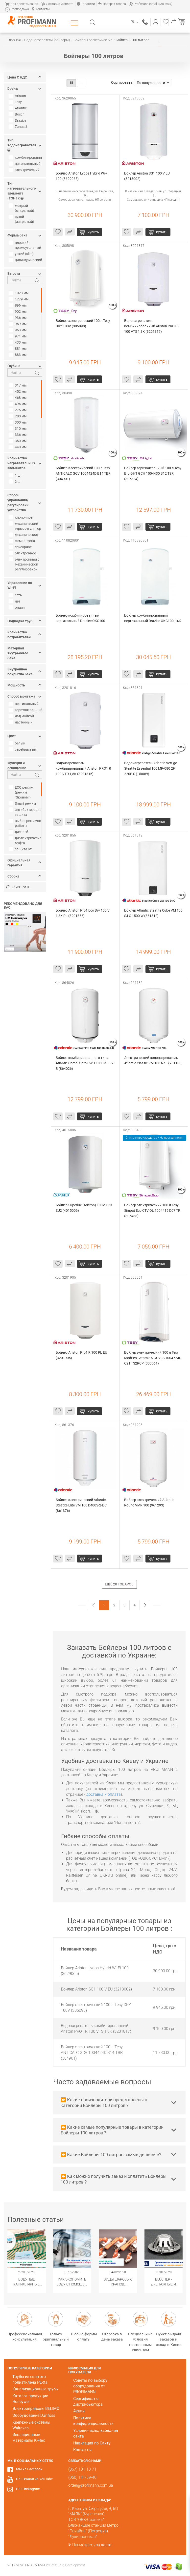 The image size is (190, 2576). What do you see at coordinates (153, 1357) in the screenshot?
I see `Бойлер электрический 100 л Tesy ModEco Ceramic S GCV9S 1004724D C21 TS2RCP (303561)` at bounding box center [153, 1357].